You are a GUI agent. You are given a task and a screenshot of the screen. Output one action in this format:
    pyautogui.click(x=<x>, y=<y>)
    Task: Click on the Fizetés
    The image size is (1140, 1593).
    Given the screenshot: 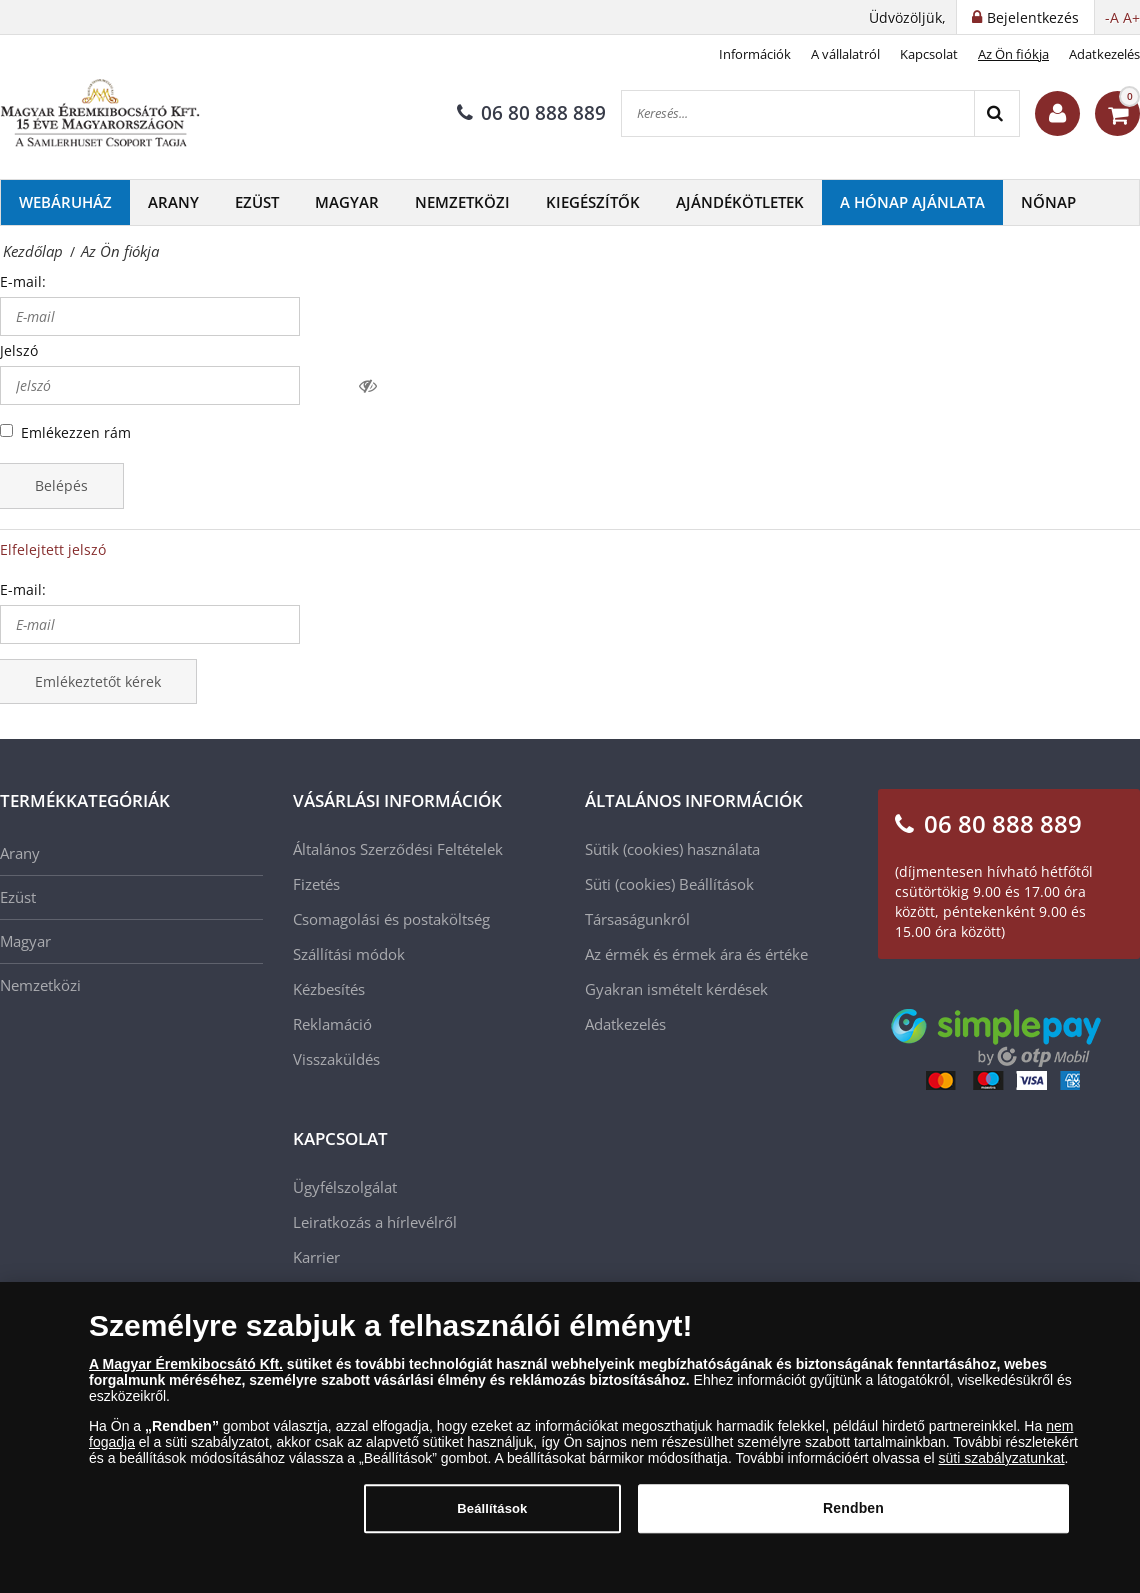 What is the action you would take?
    pyautogui.click(x=316, y=884)
    